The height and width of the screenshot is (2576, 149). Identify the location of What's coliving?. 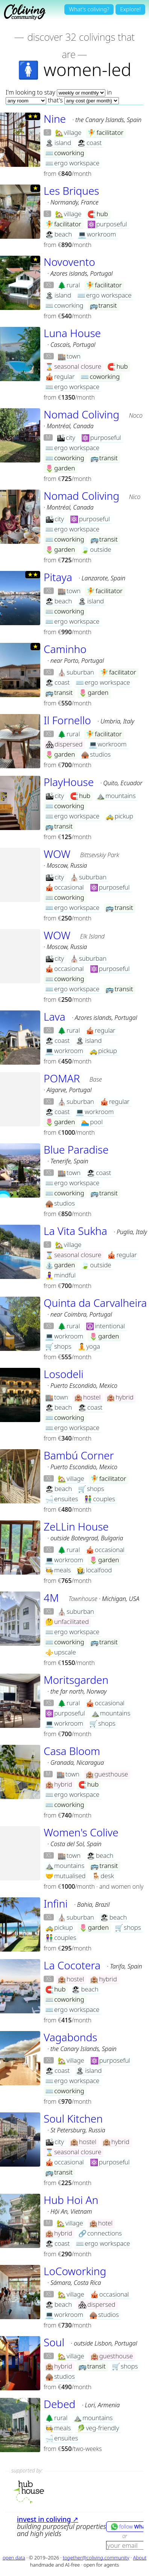
(89, 9).